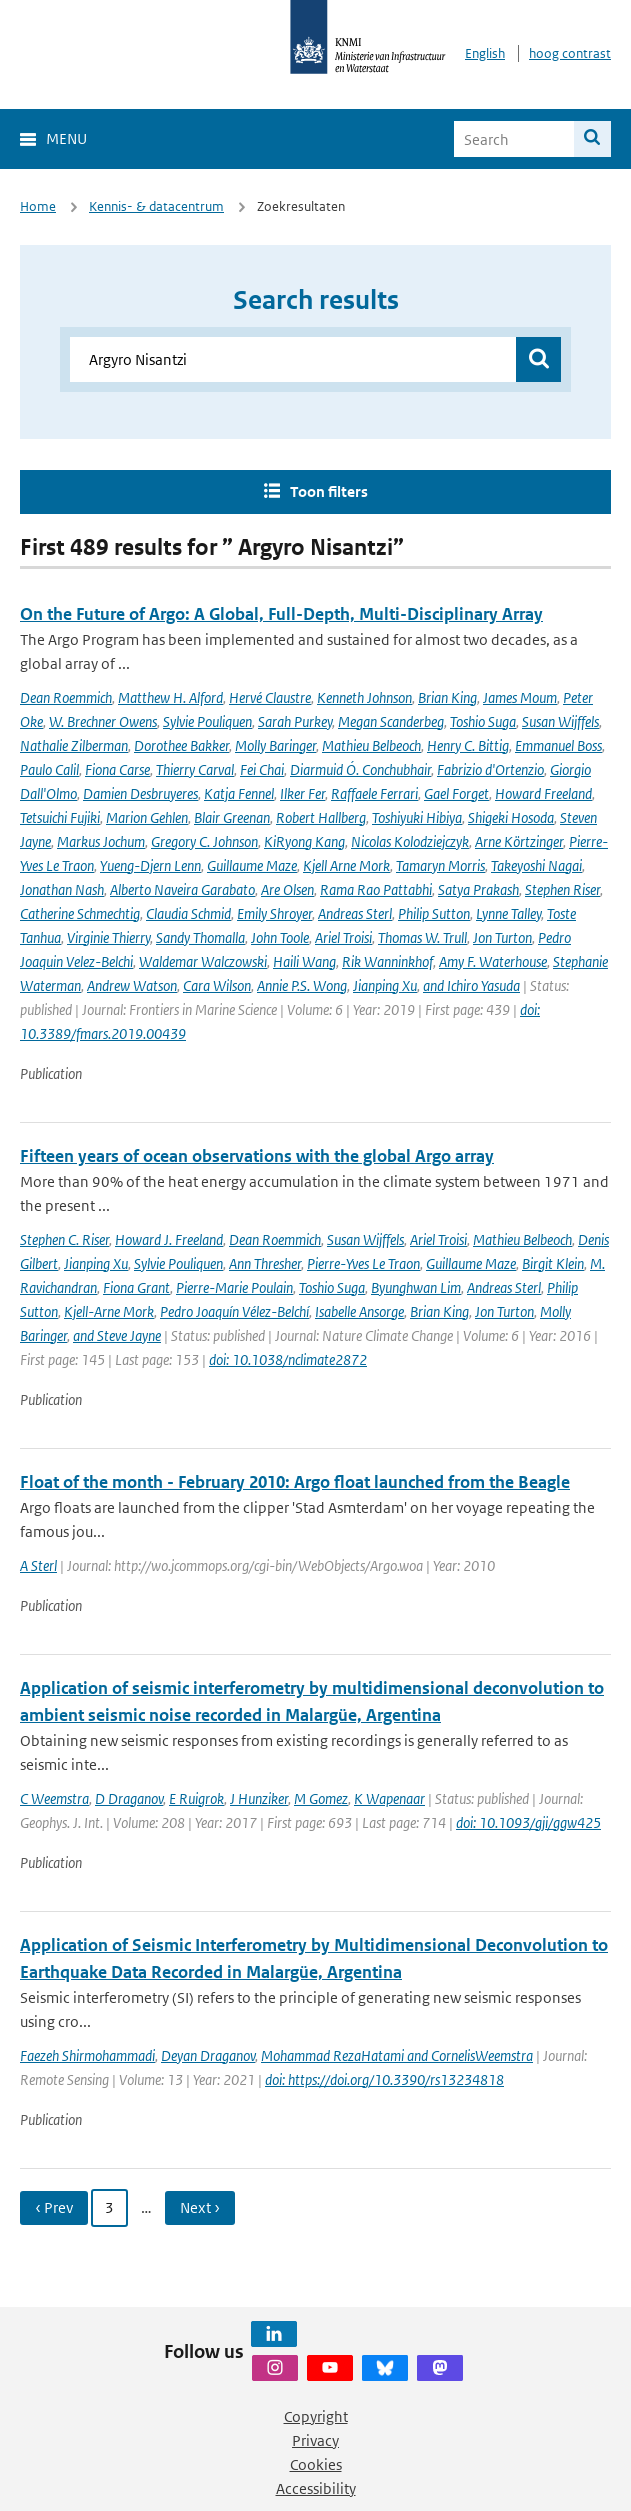  I want to click on Virginie Thierry, so click(108, 937).